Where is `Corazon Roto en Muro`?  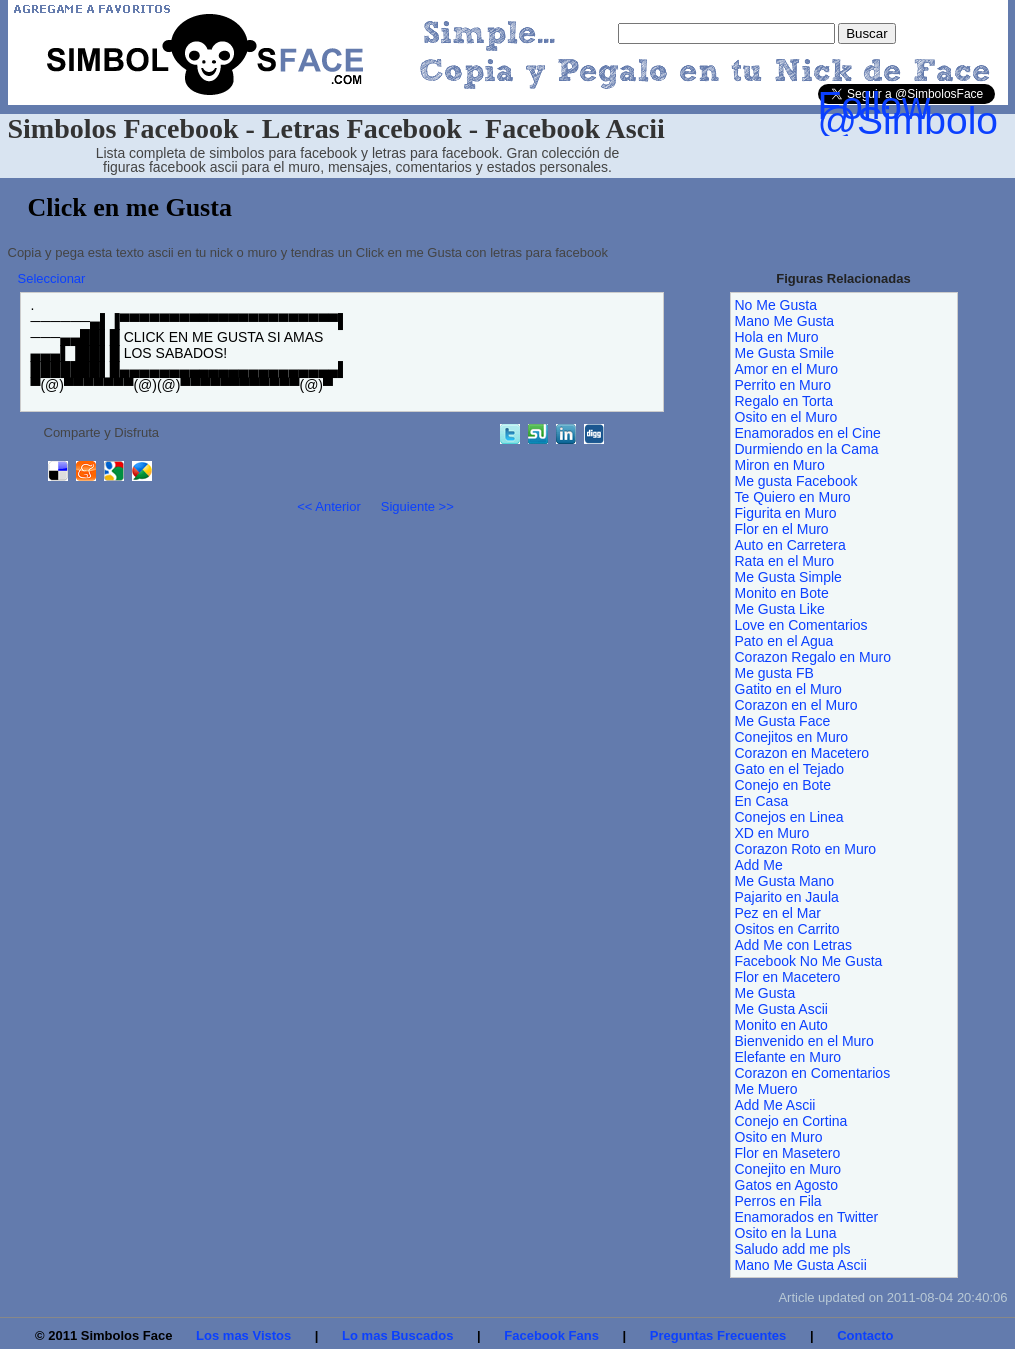
Corazon Roto en Muro is located at coordinates (806, 849).